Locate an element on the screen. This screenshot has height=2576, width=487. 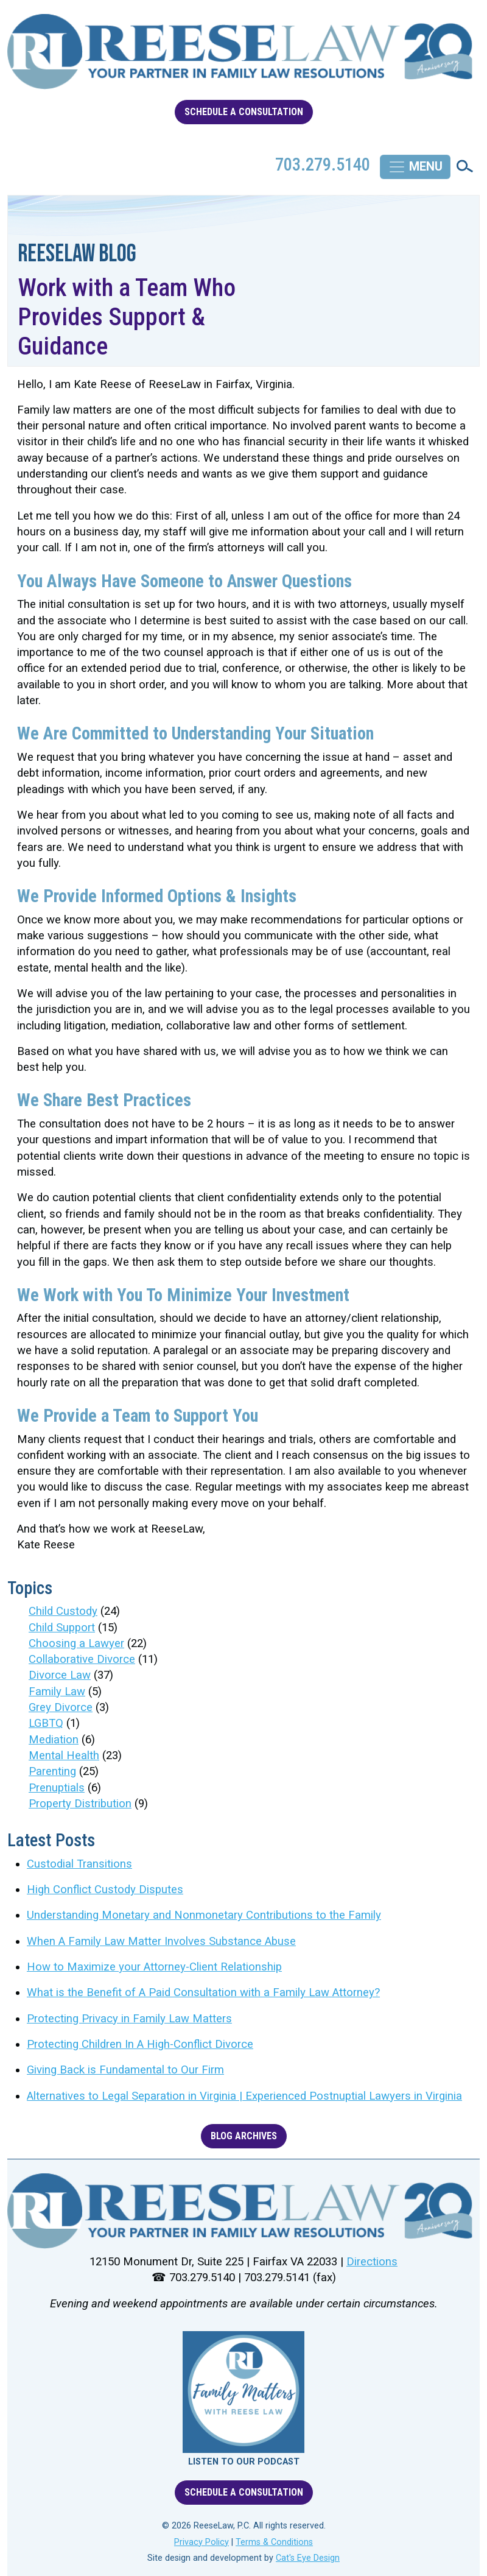
What is the Benefit of A Paid Consultation with a Family Law Attorney? is located at coordinates (203, 1992).